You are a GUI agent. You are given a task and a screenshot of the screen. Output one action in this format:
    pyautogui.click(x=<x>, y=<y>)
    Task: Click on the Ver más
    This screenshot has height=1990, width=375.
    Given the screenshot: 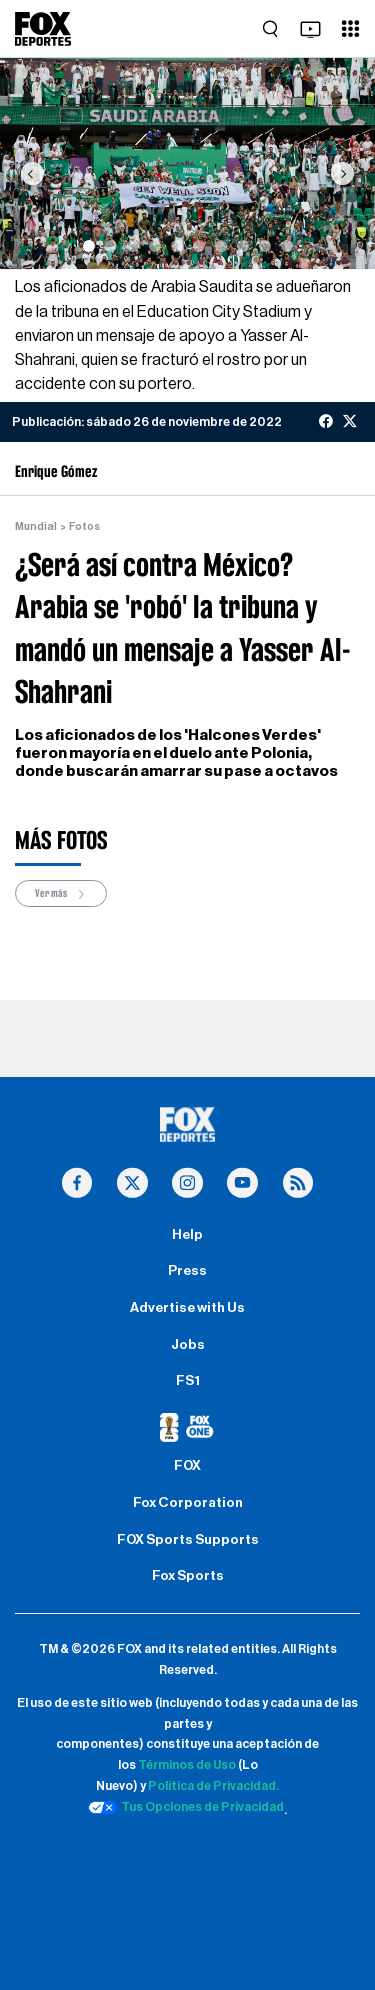 What is the action you would take?
    pyautogui.click(x=61, y=894)
    